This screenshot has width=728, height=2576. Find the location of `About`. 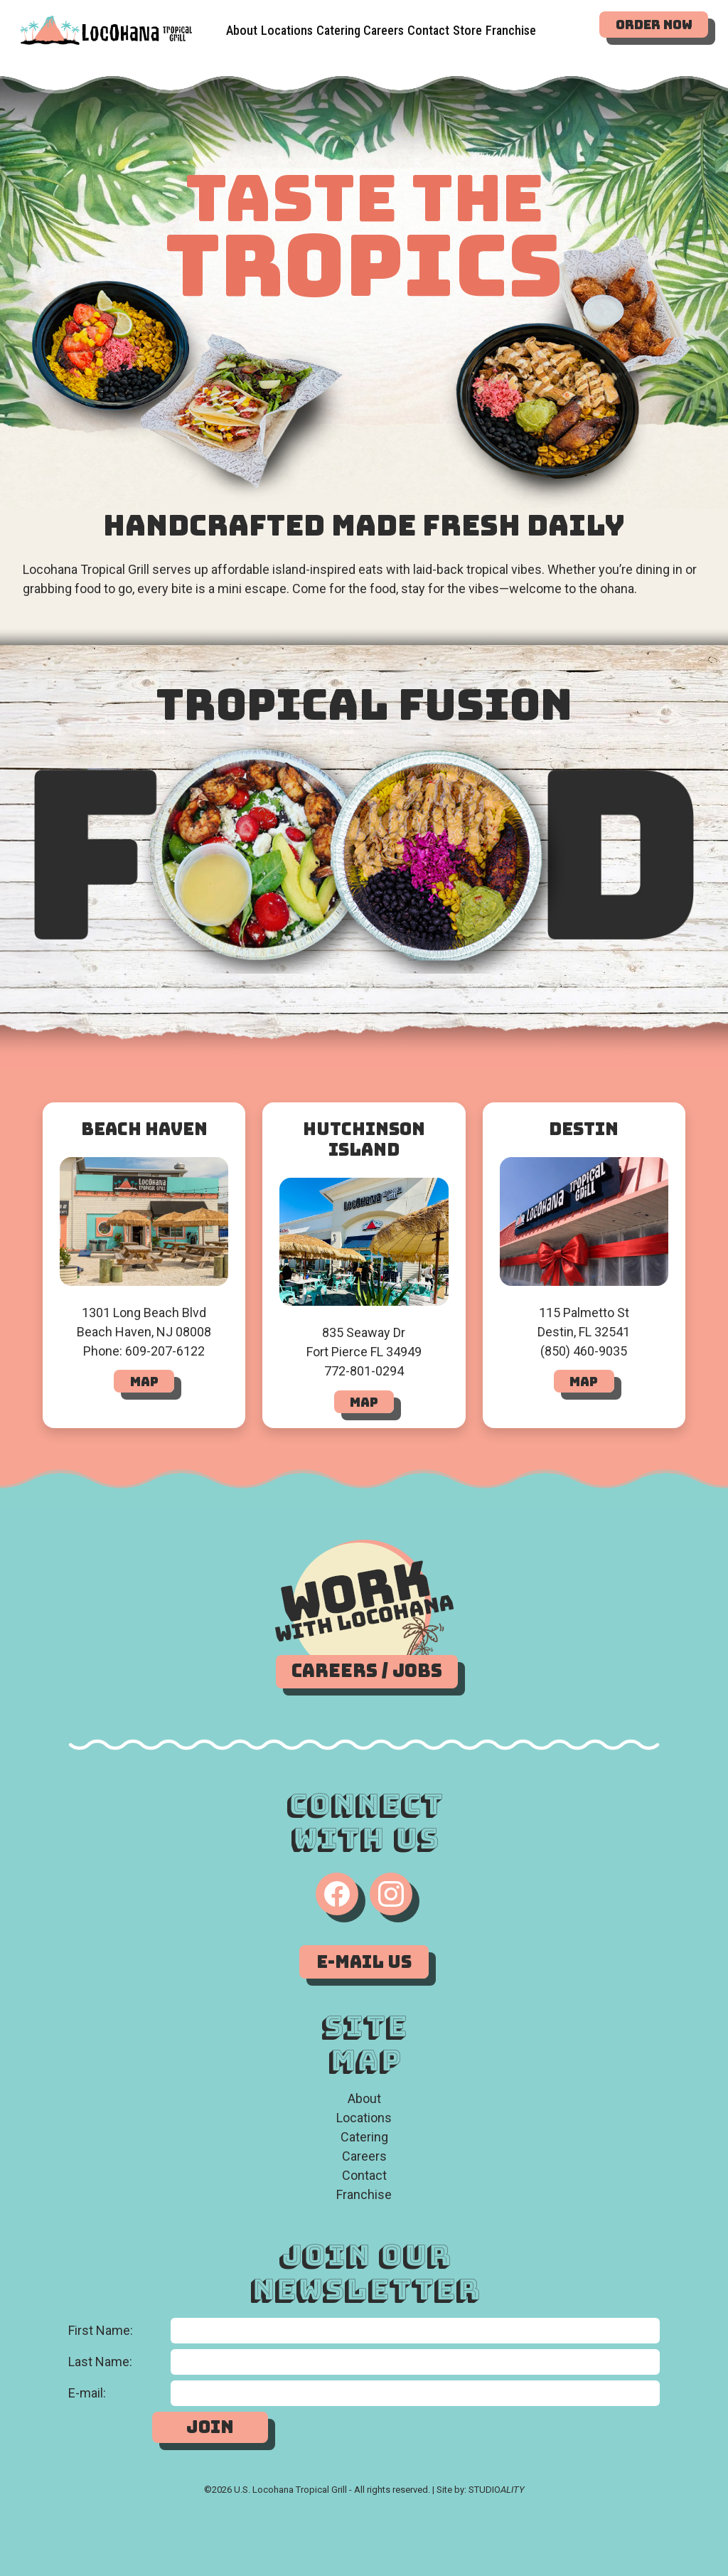

About is located at coordinates (241, 29).